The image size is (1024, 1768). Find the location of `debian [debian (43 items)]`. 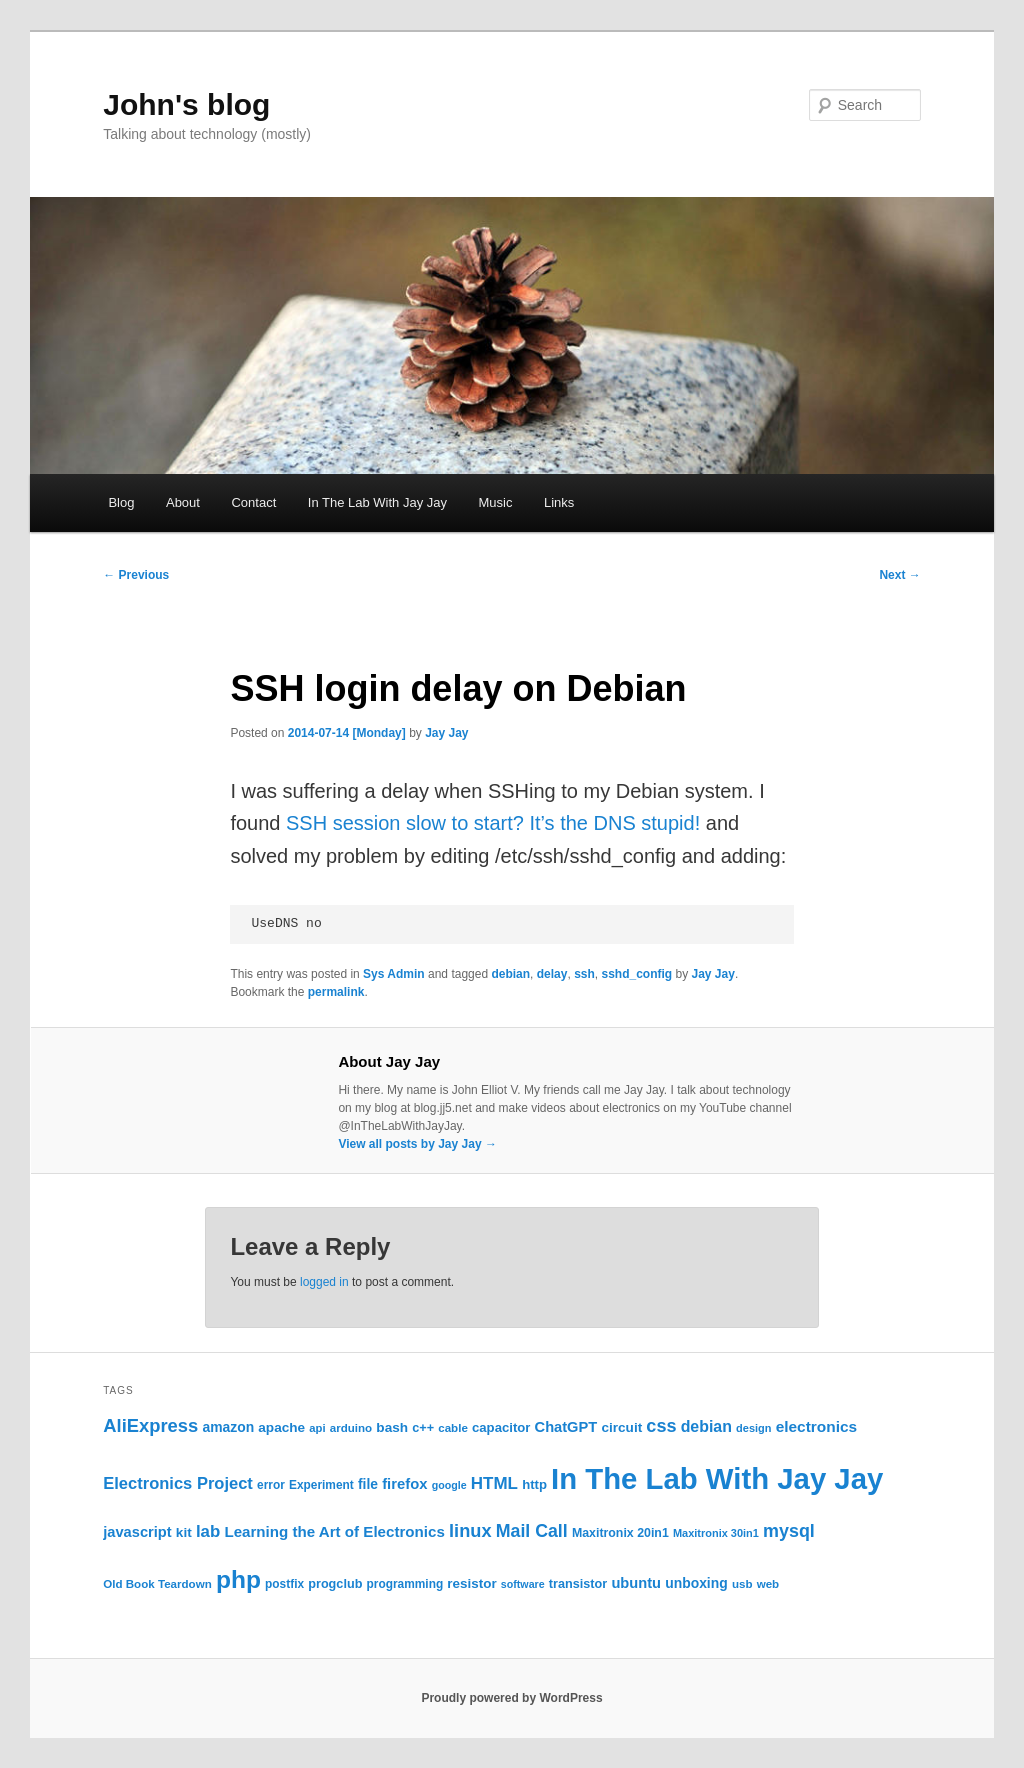

debian [debian (43 items)] is located at coordinates (706, 1426).